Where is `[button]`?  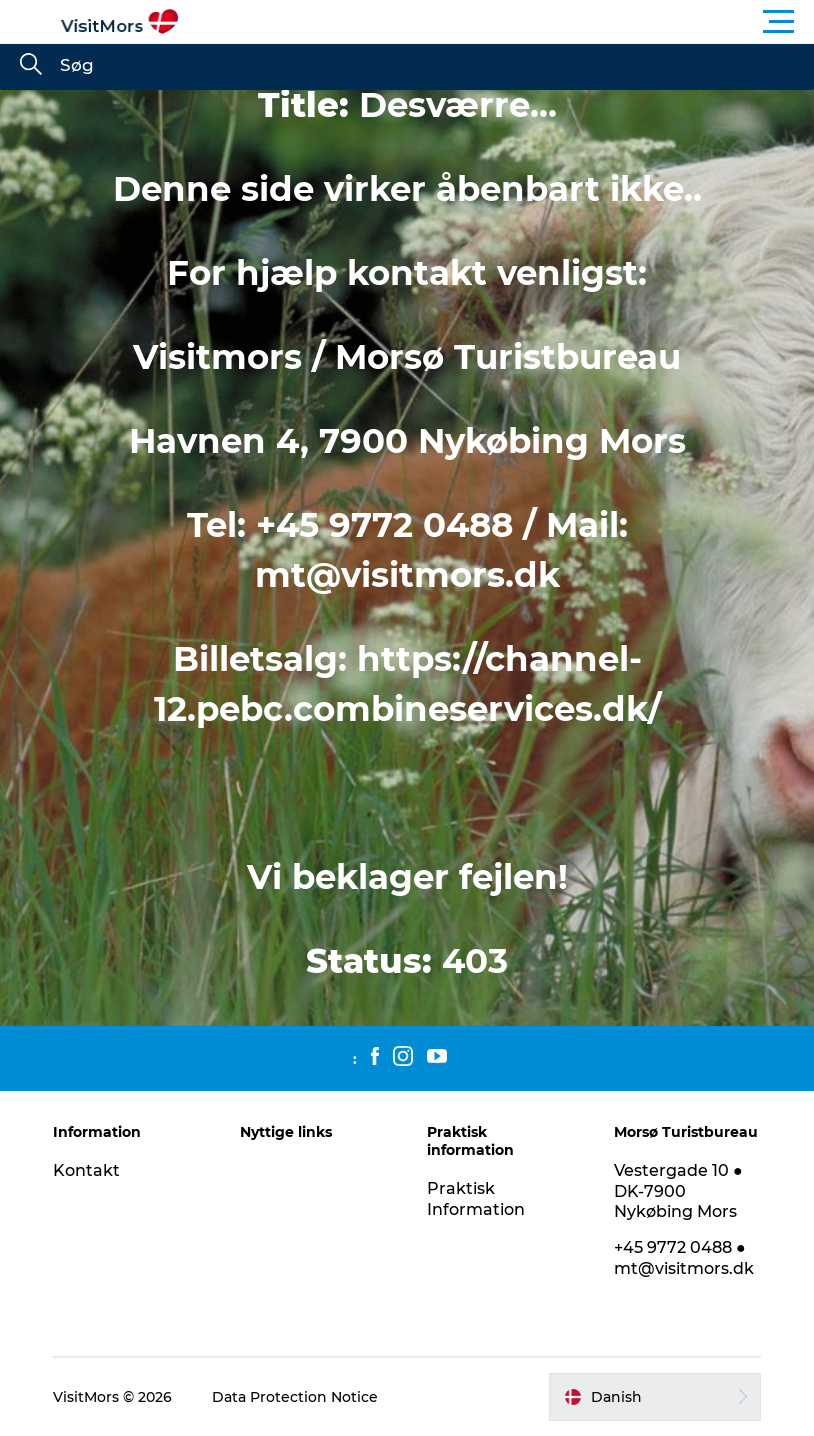
[button] is located at coordinates (497, 22).